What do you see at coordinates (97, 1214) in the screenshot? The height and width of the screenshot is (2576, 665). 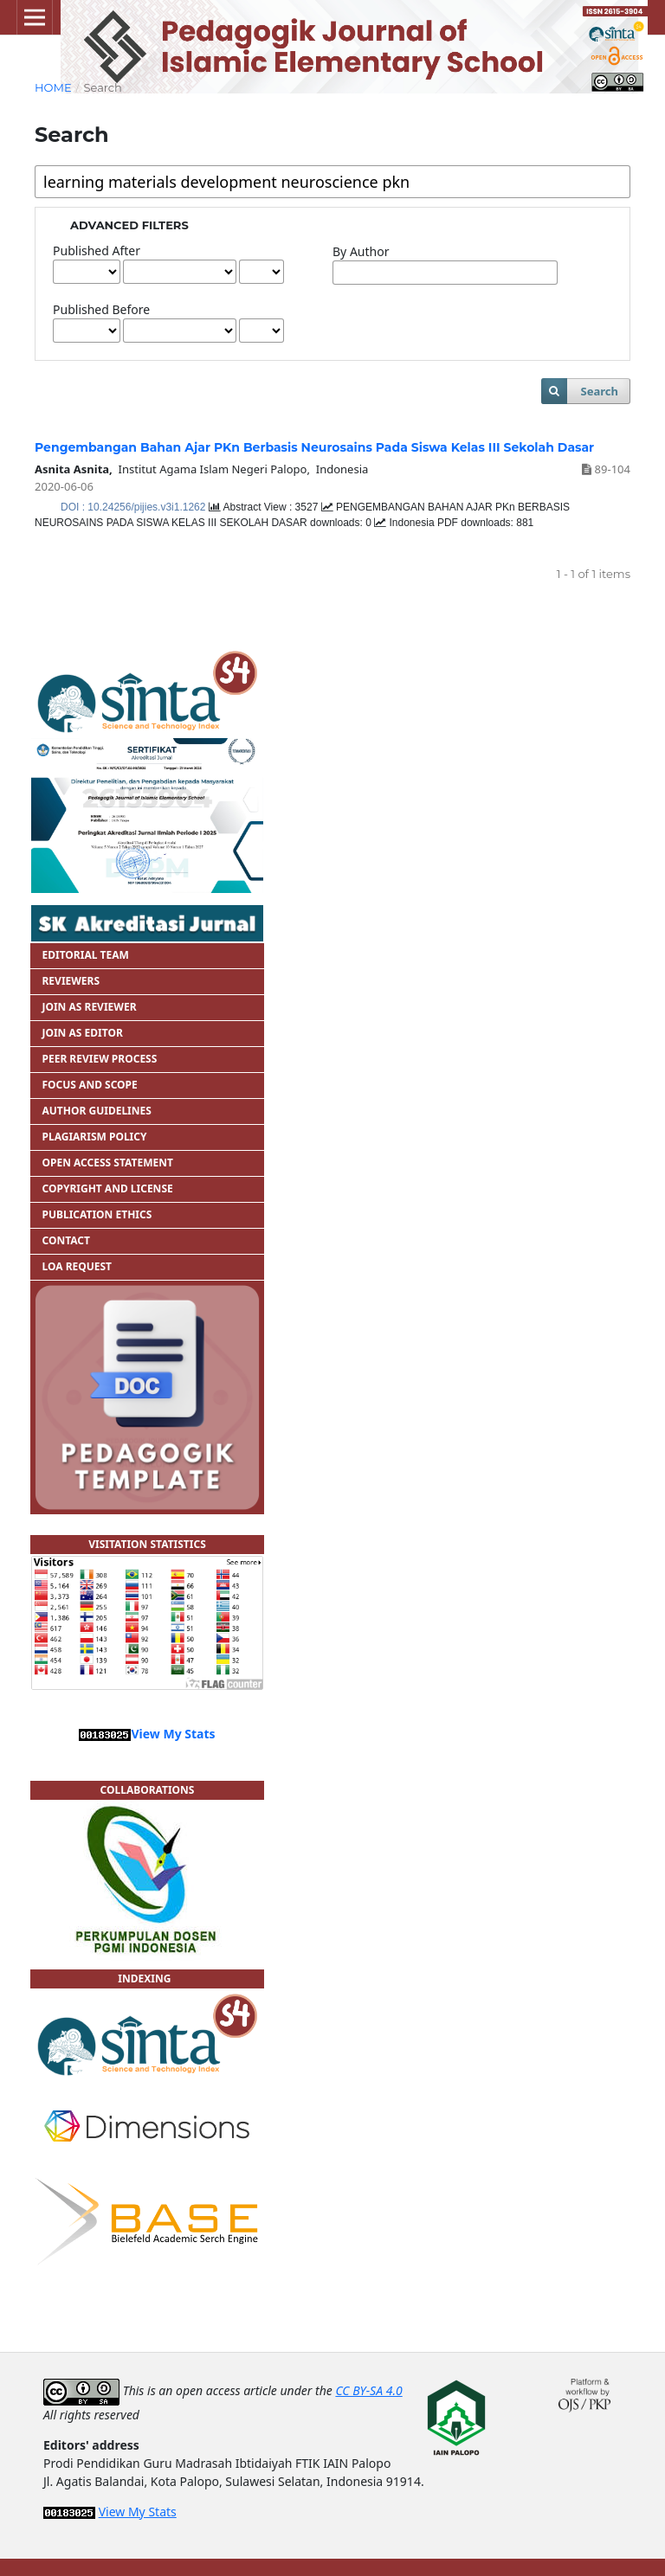 I see `PUBLICATION ETHICS` at bounding box center [97, 1214].